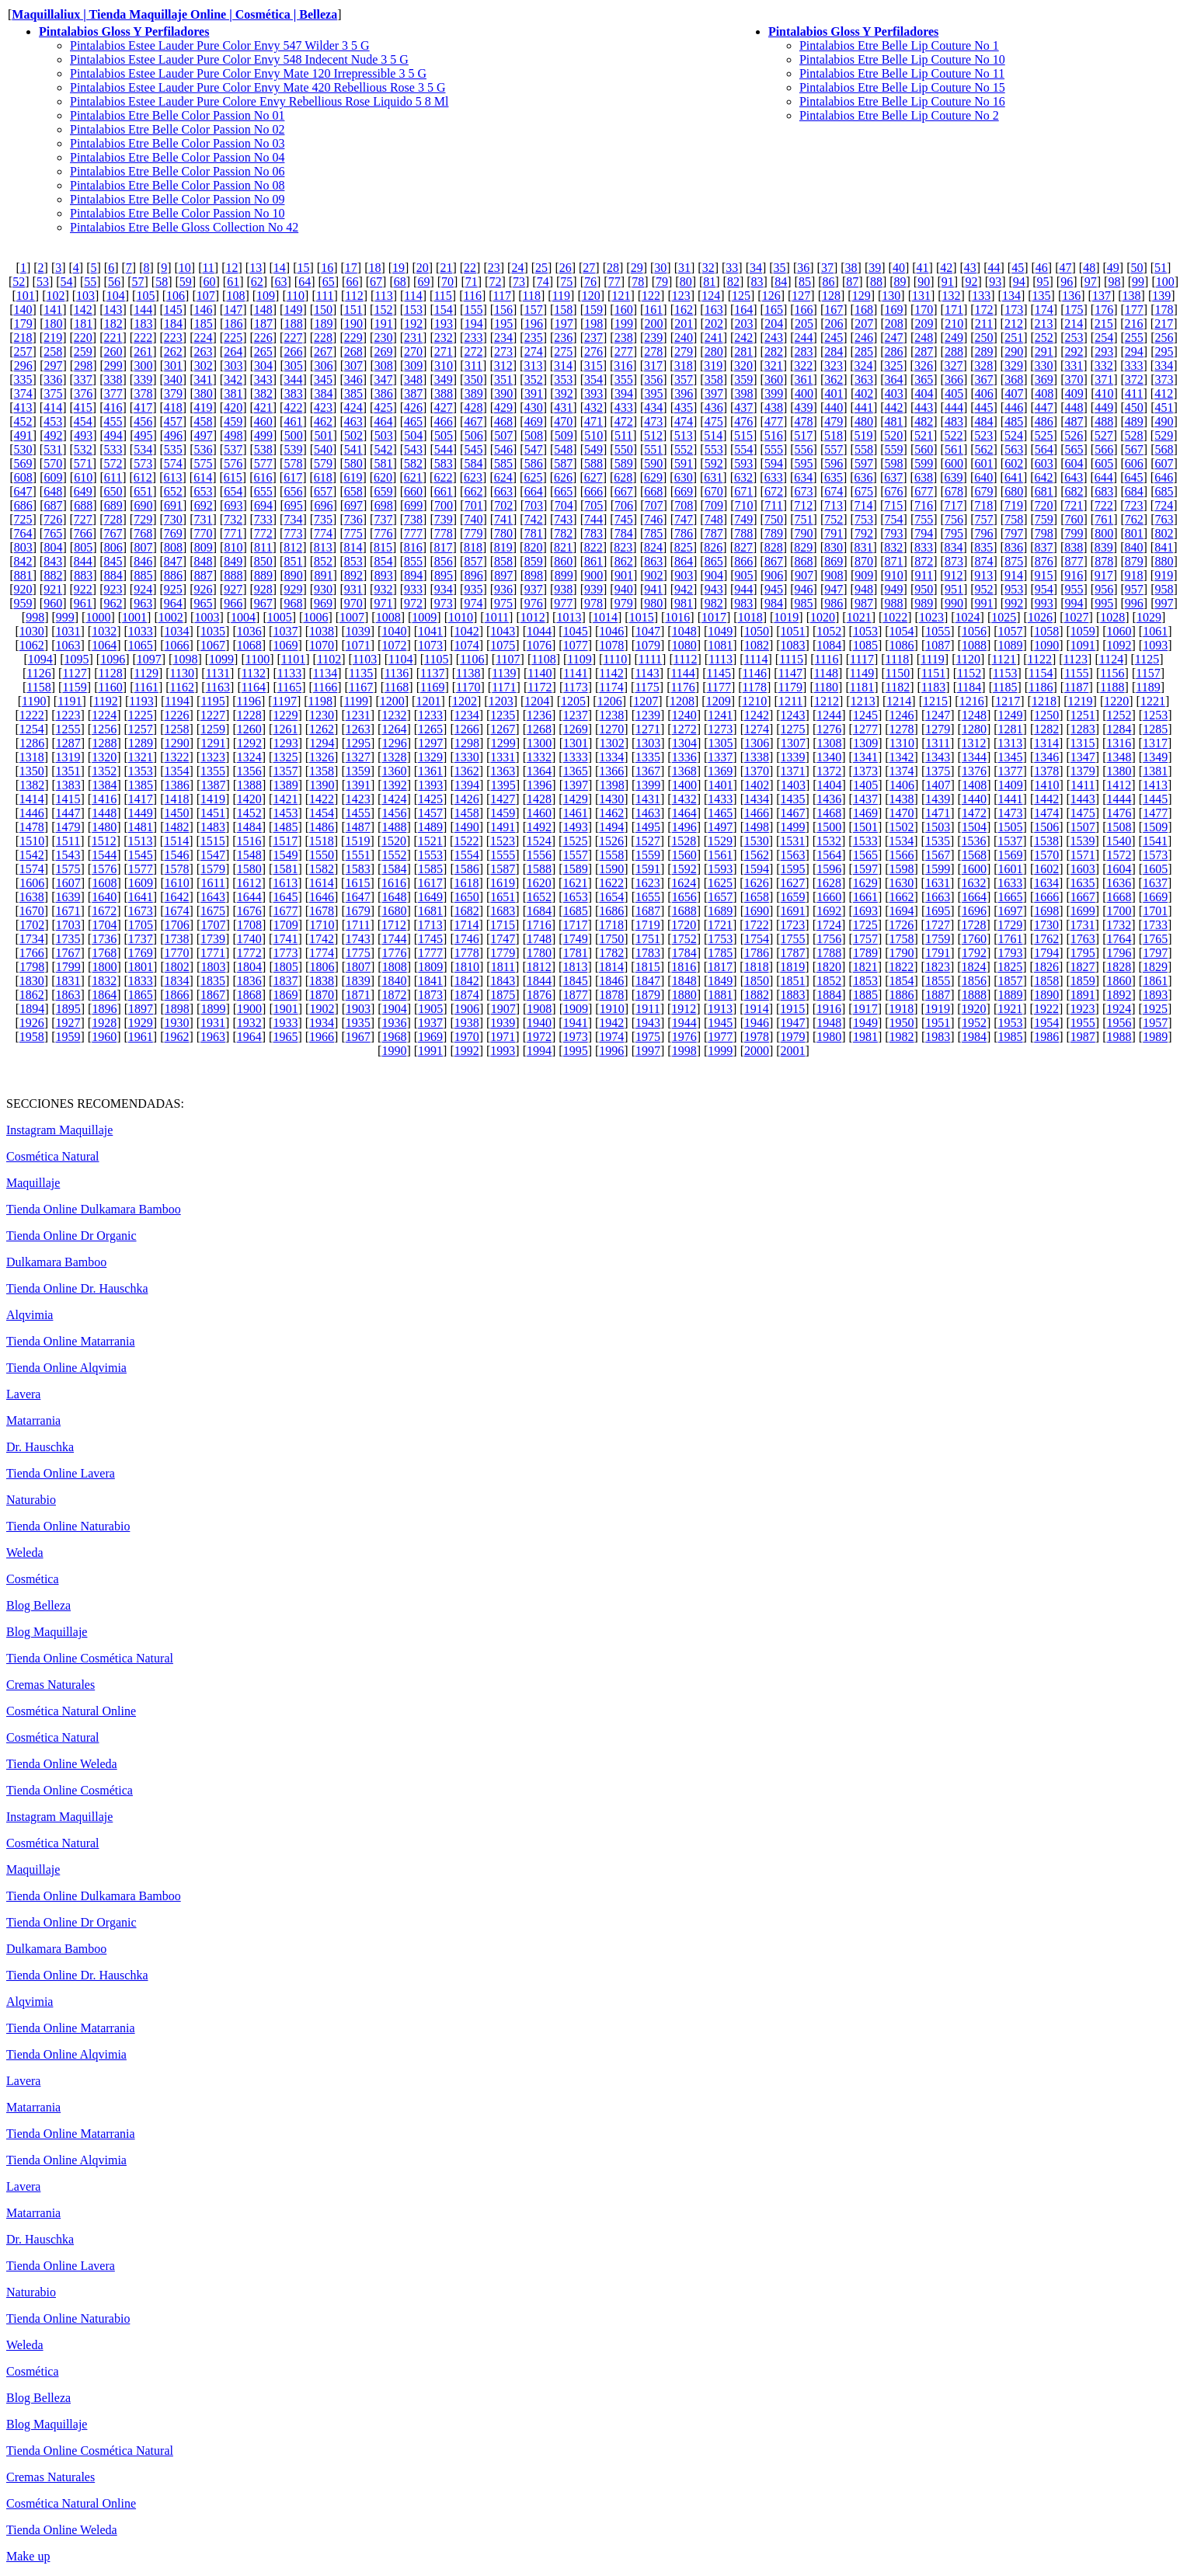 The image size is (1187, 2576). I want to click on 1724, so click(828, 924).